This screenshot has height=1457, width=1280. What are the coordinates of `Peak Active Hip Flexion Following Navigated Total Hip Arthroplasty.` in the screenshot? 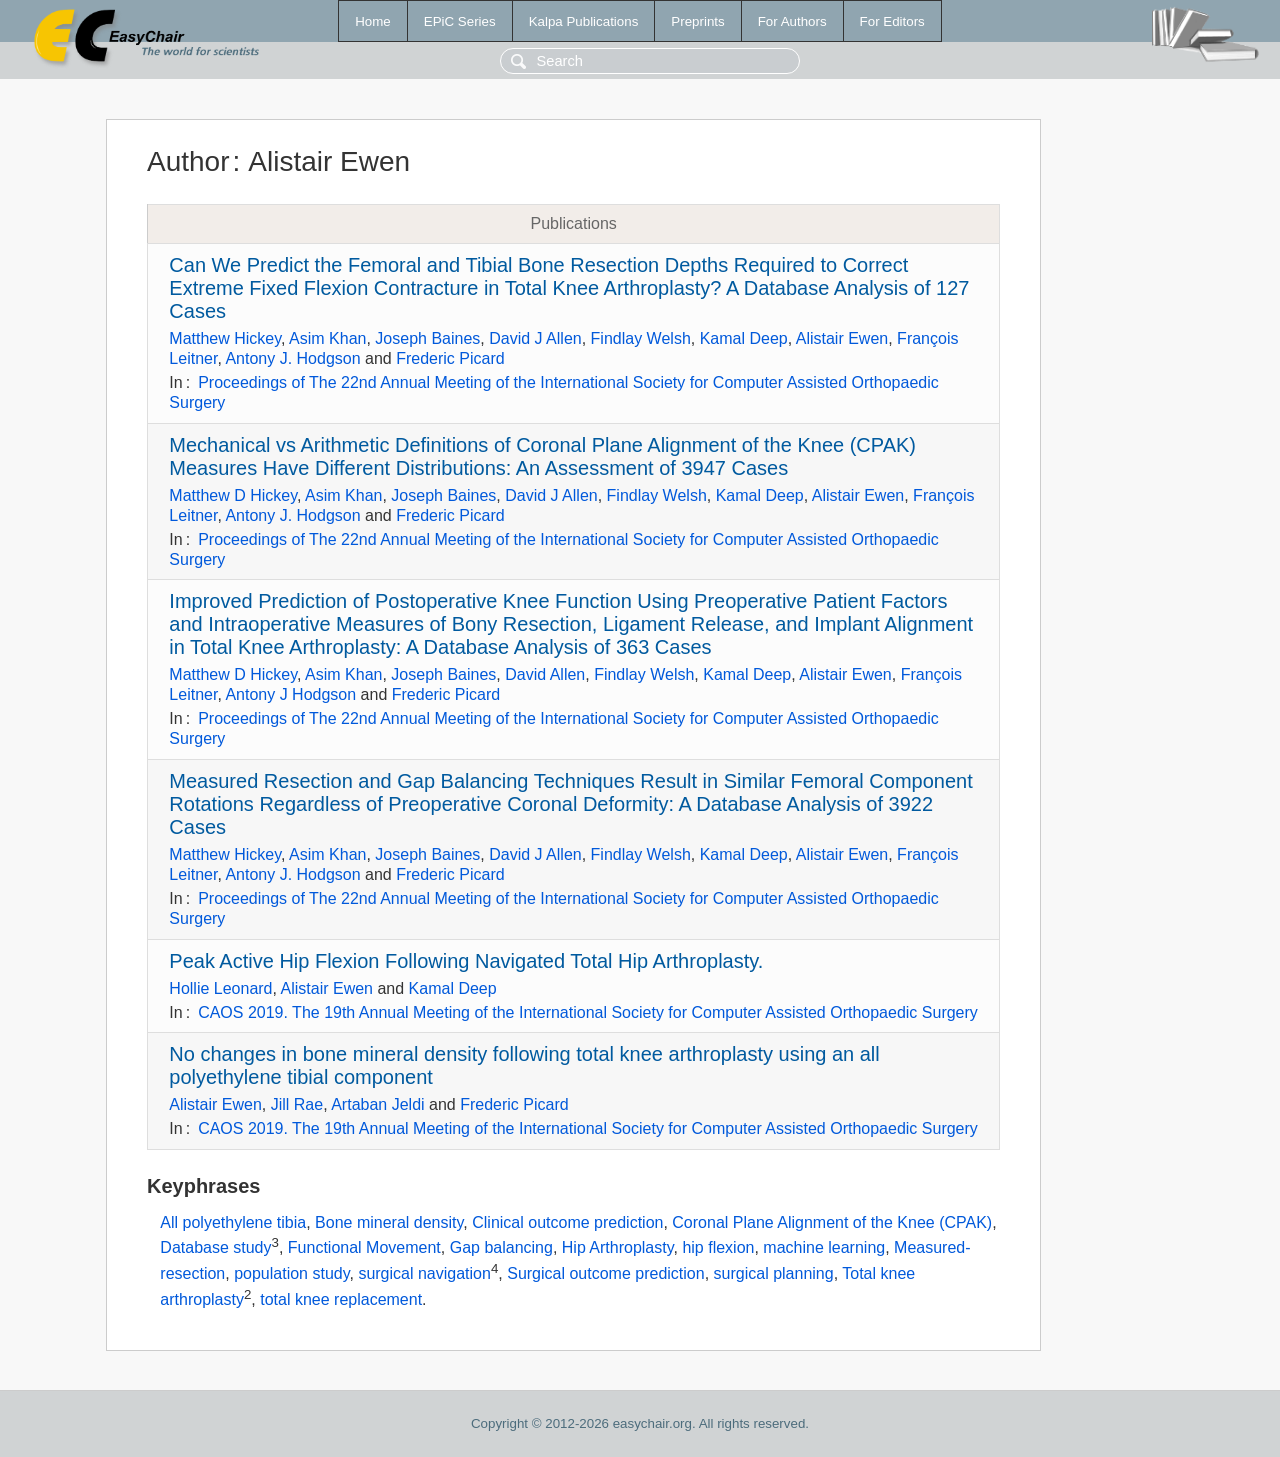 It's located at (466, 961).